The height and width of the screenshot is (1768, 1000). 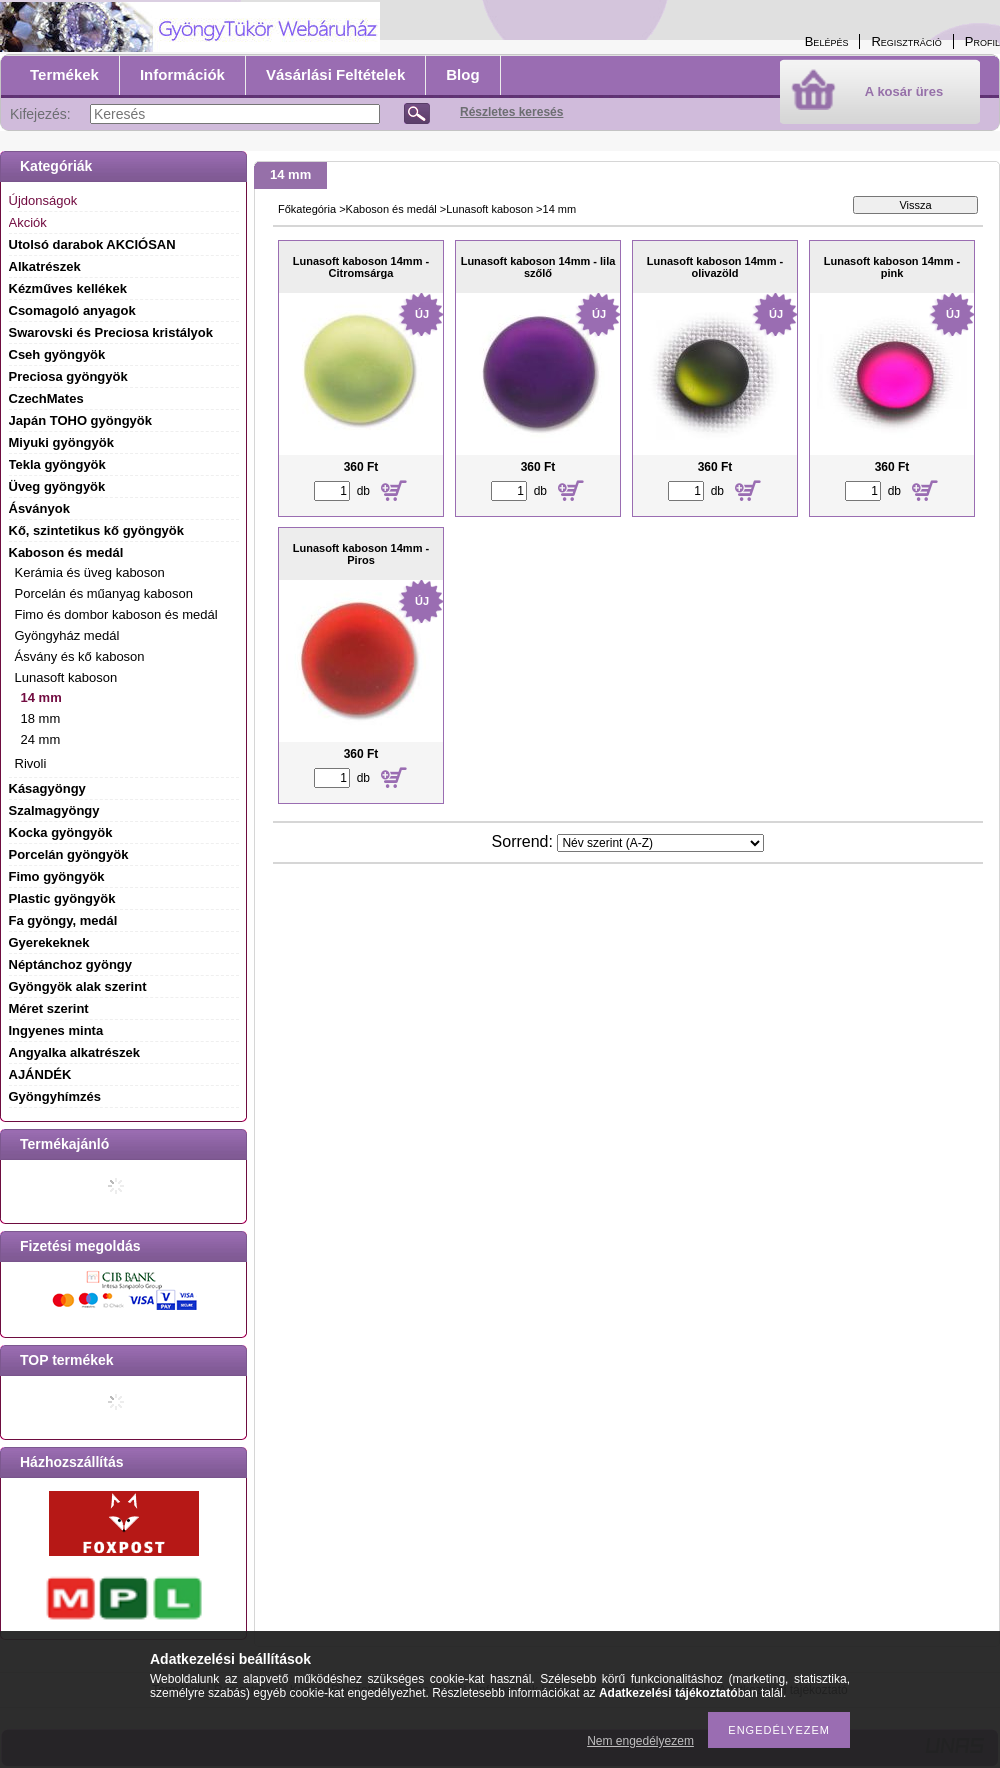 I want to click on Ásvány és kő kaboson, so click(x=80, y=656).